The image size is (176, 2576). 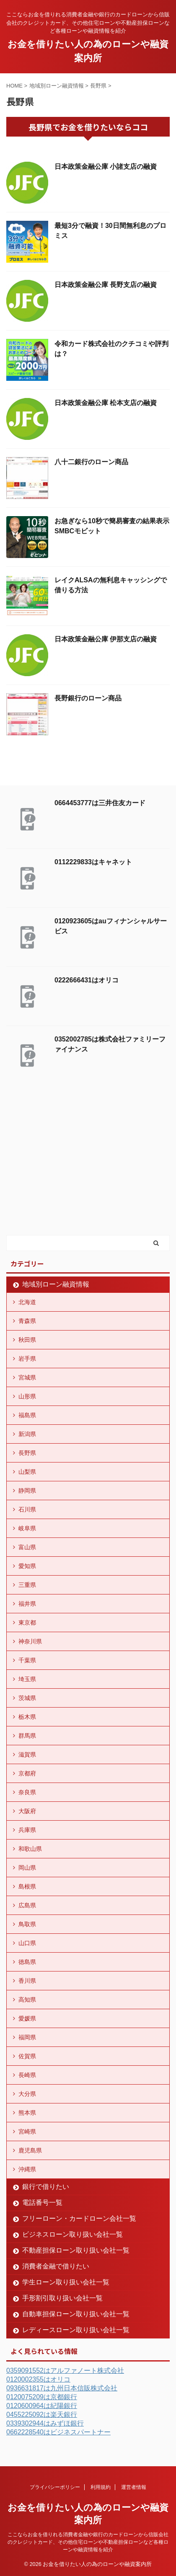 I want to click on 島根県, so click(x=27, y=1886).